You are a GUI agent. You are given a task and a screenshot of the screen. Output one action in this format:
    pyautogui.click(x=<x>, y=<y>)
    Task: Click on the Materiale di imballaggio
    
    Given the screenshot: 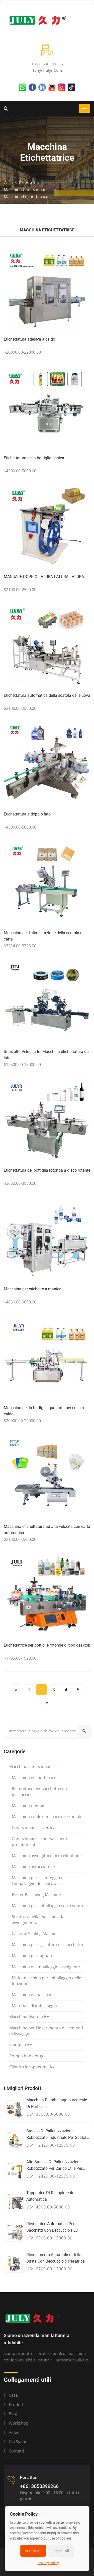 What is the action you would take?
    pyautogui.click(x=34, y=2006)
    